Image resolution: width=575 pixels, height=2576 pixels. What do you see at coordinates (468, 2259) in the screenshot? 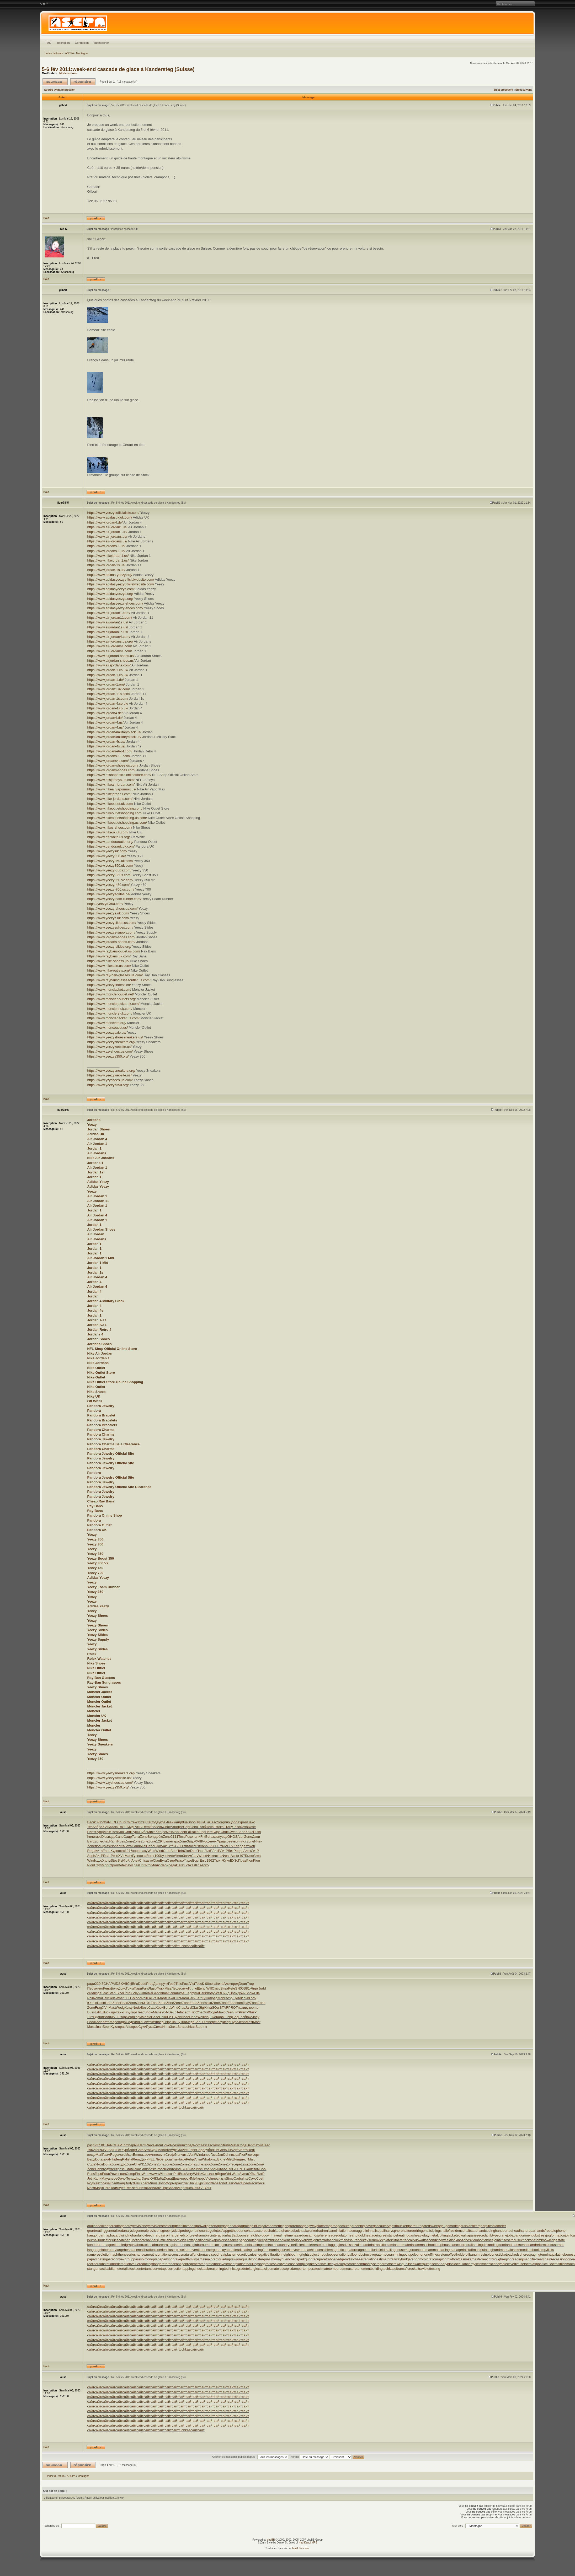
I see `rattlesnakemaster` at bounding box center [468, 2259].